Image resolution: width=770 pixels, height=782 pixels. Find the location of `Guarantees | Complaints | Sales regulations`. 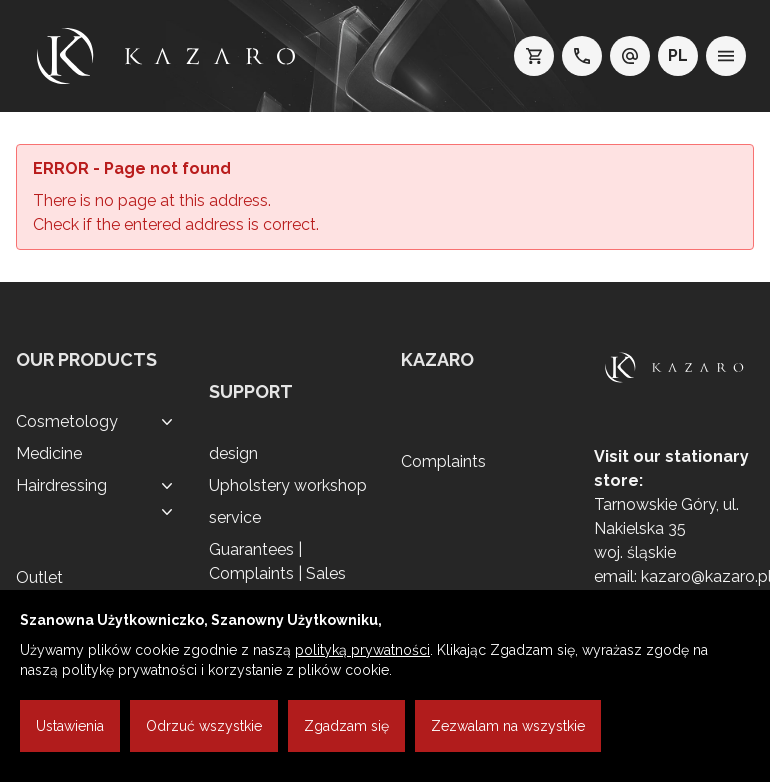

Guarantees | Complaints | Sales regulations is located at coordinates (277, 573).